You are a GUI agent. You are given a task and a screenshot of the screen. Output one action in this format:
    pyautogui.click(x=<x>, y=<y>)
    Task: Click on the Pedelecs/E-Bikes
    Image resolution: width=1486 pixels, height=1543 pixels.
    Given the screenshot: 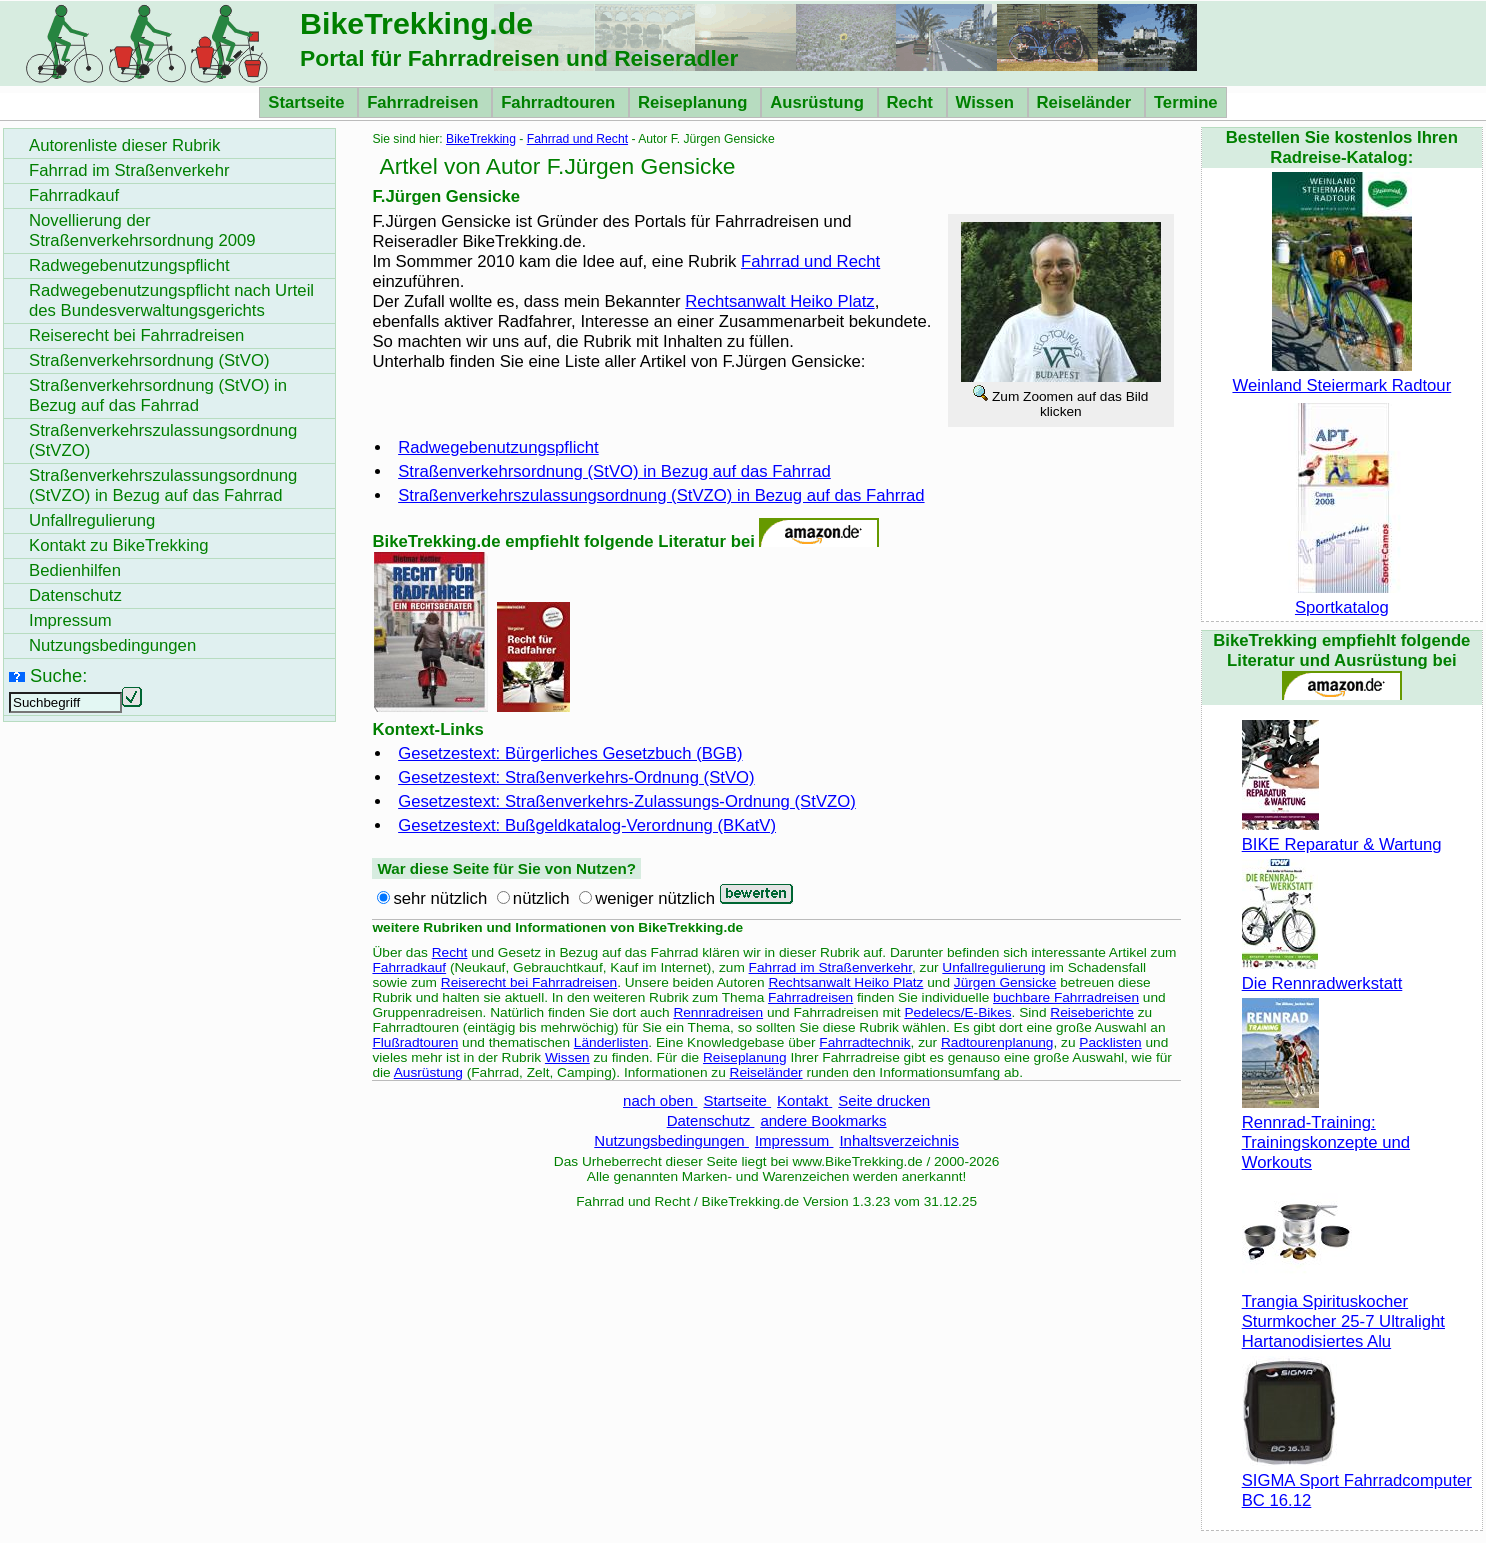 What is the action you would take?
    pyautogui.click(x=957, y=1012)
    